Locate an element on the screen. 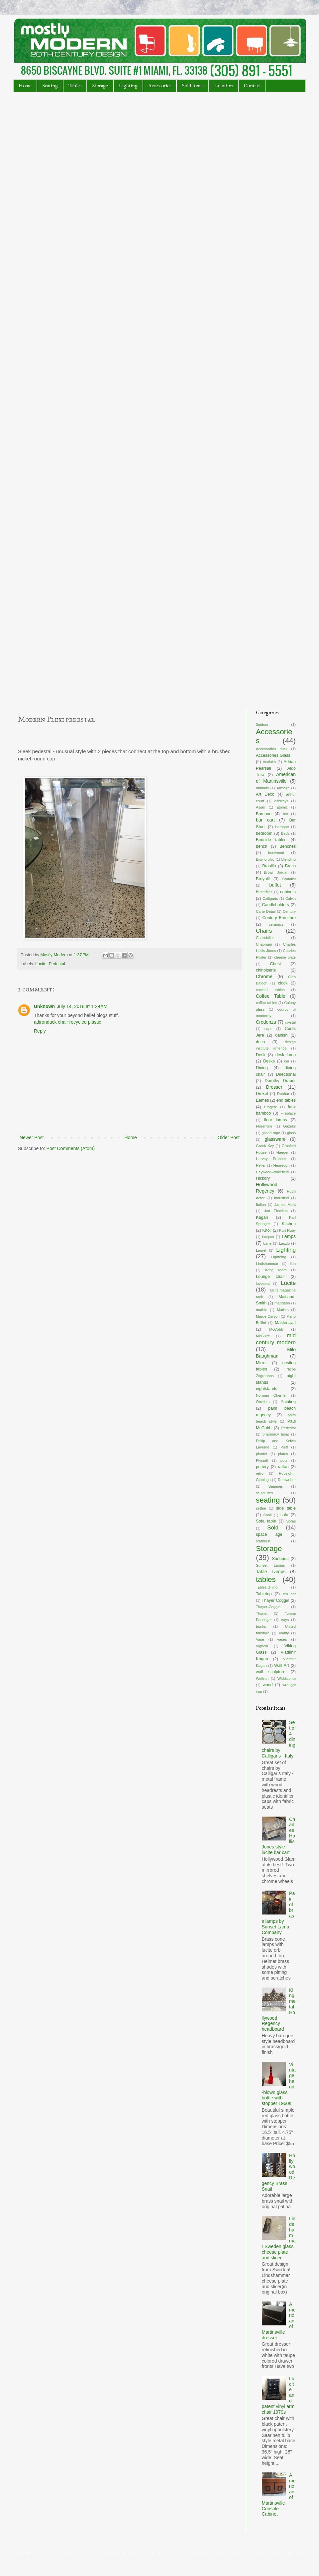 This screenshot has height=2576, width=319. plates is located at coordinates (283, 1454).